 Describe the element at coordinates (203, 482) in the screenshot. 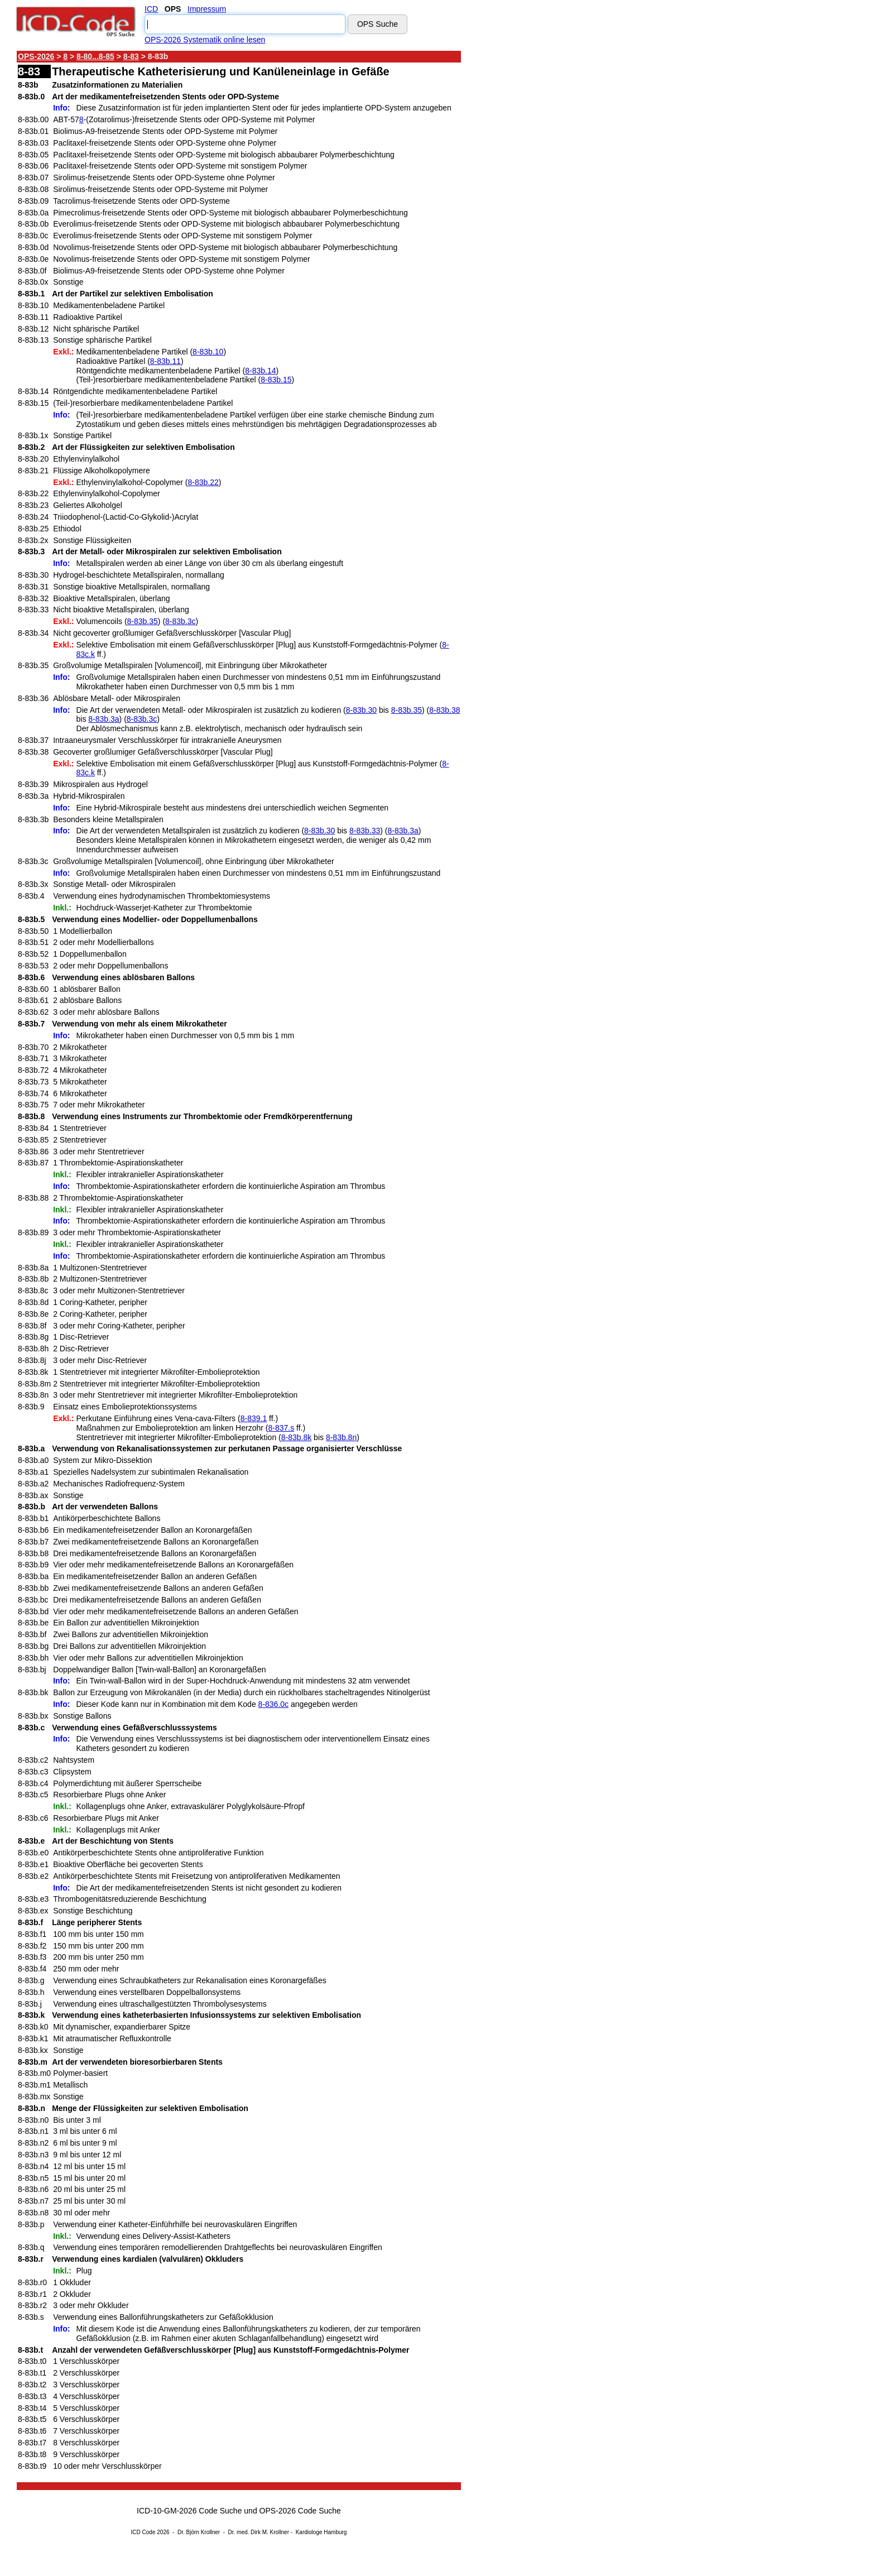

I see `8-83b.22` at that location.